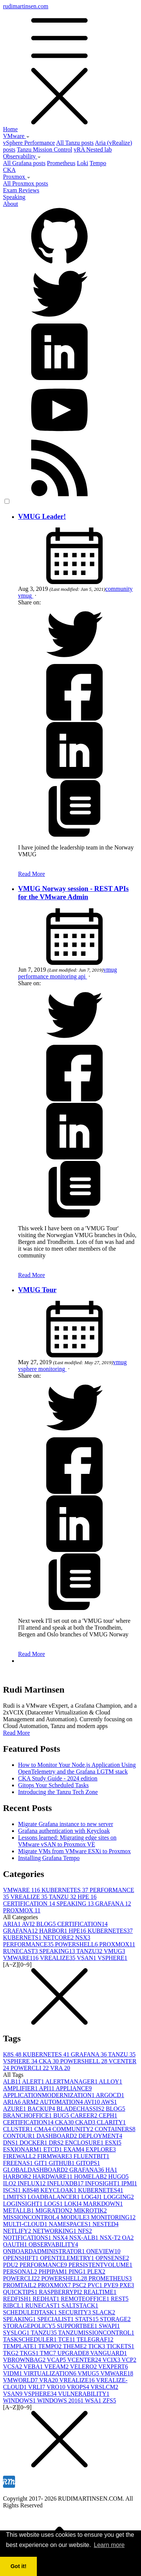 This screenshot has height=2576, width=141. Describe the element at coordinates (111, 2122) in the screenshot. I see `CLARITY` at that location.